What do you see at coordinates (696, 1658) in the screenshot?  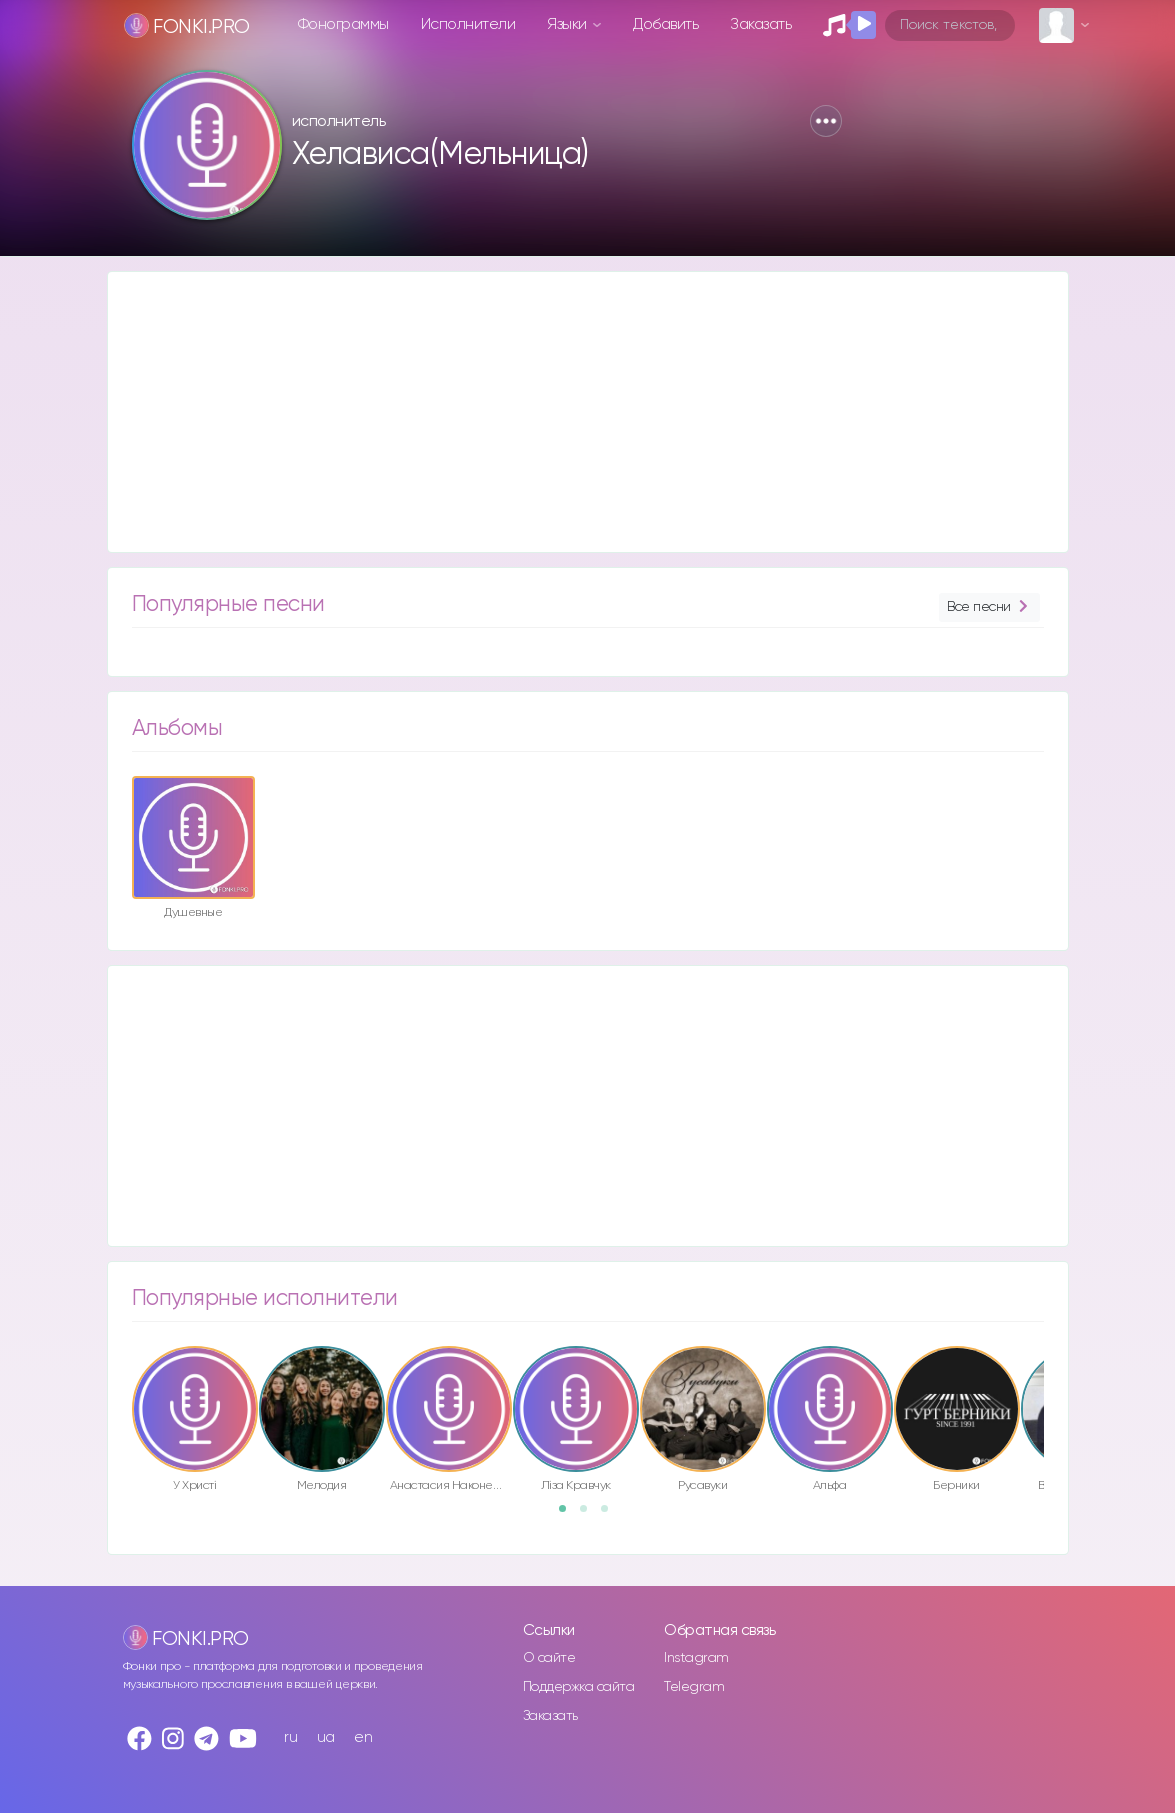 I see `Instagram` at bounding box center [696, 1658].